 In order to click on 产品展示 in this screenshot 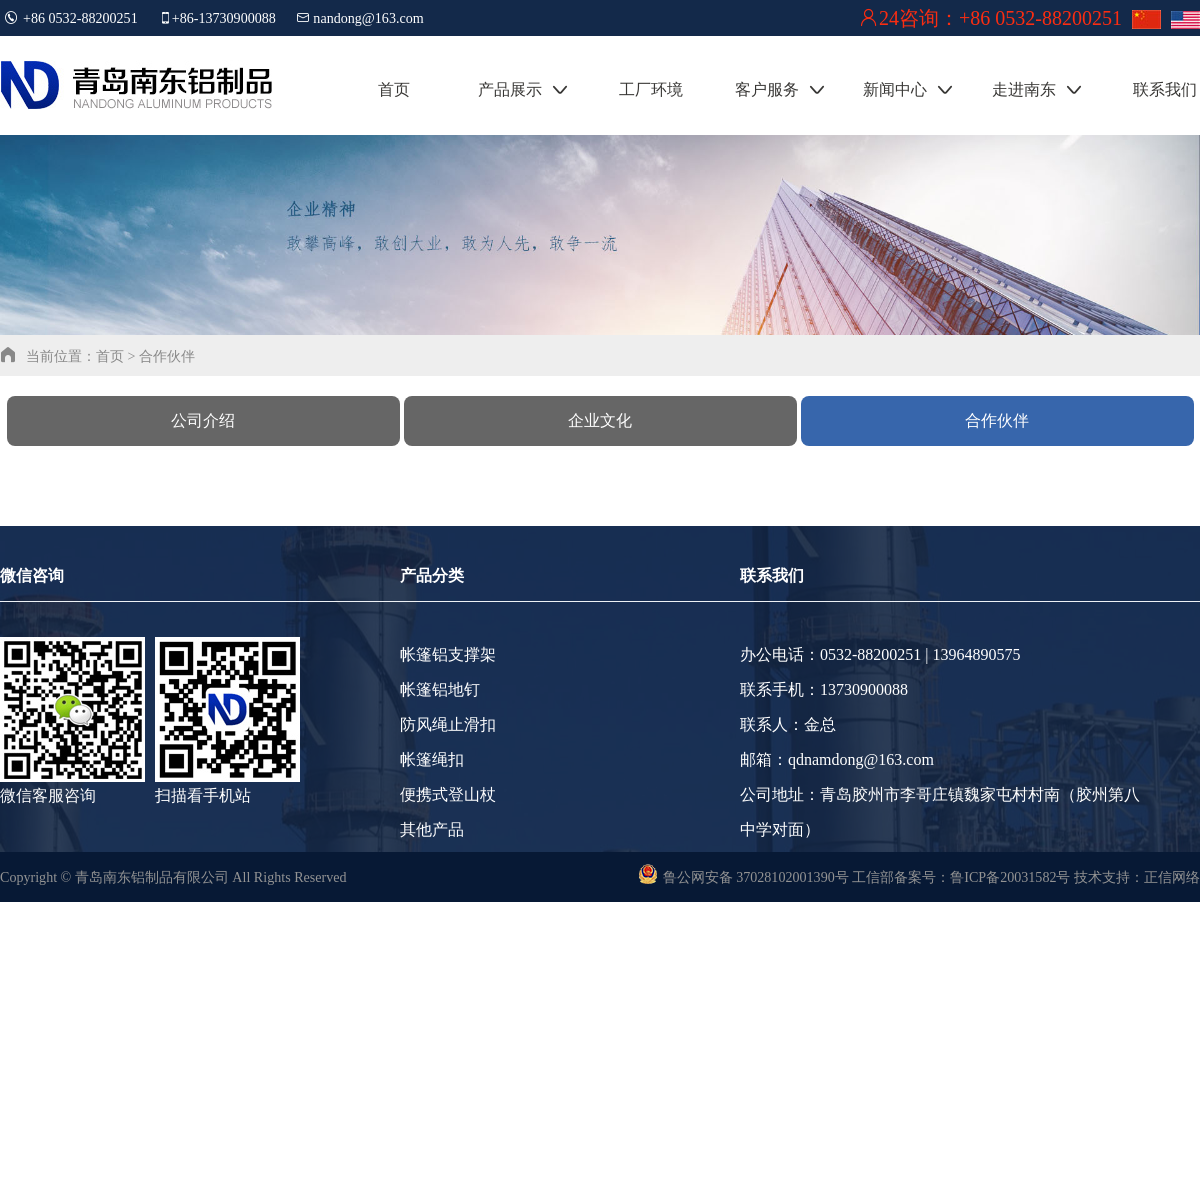, I will do `click(523, 89)`.